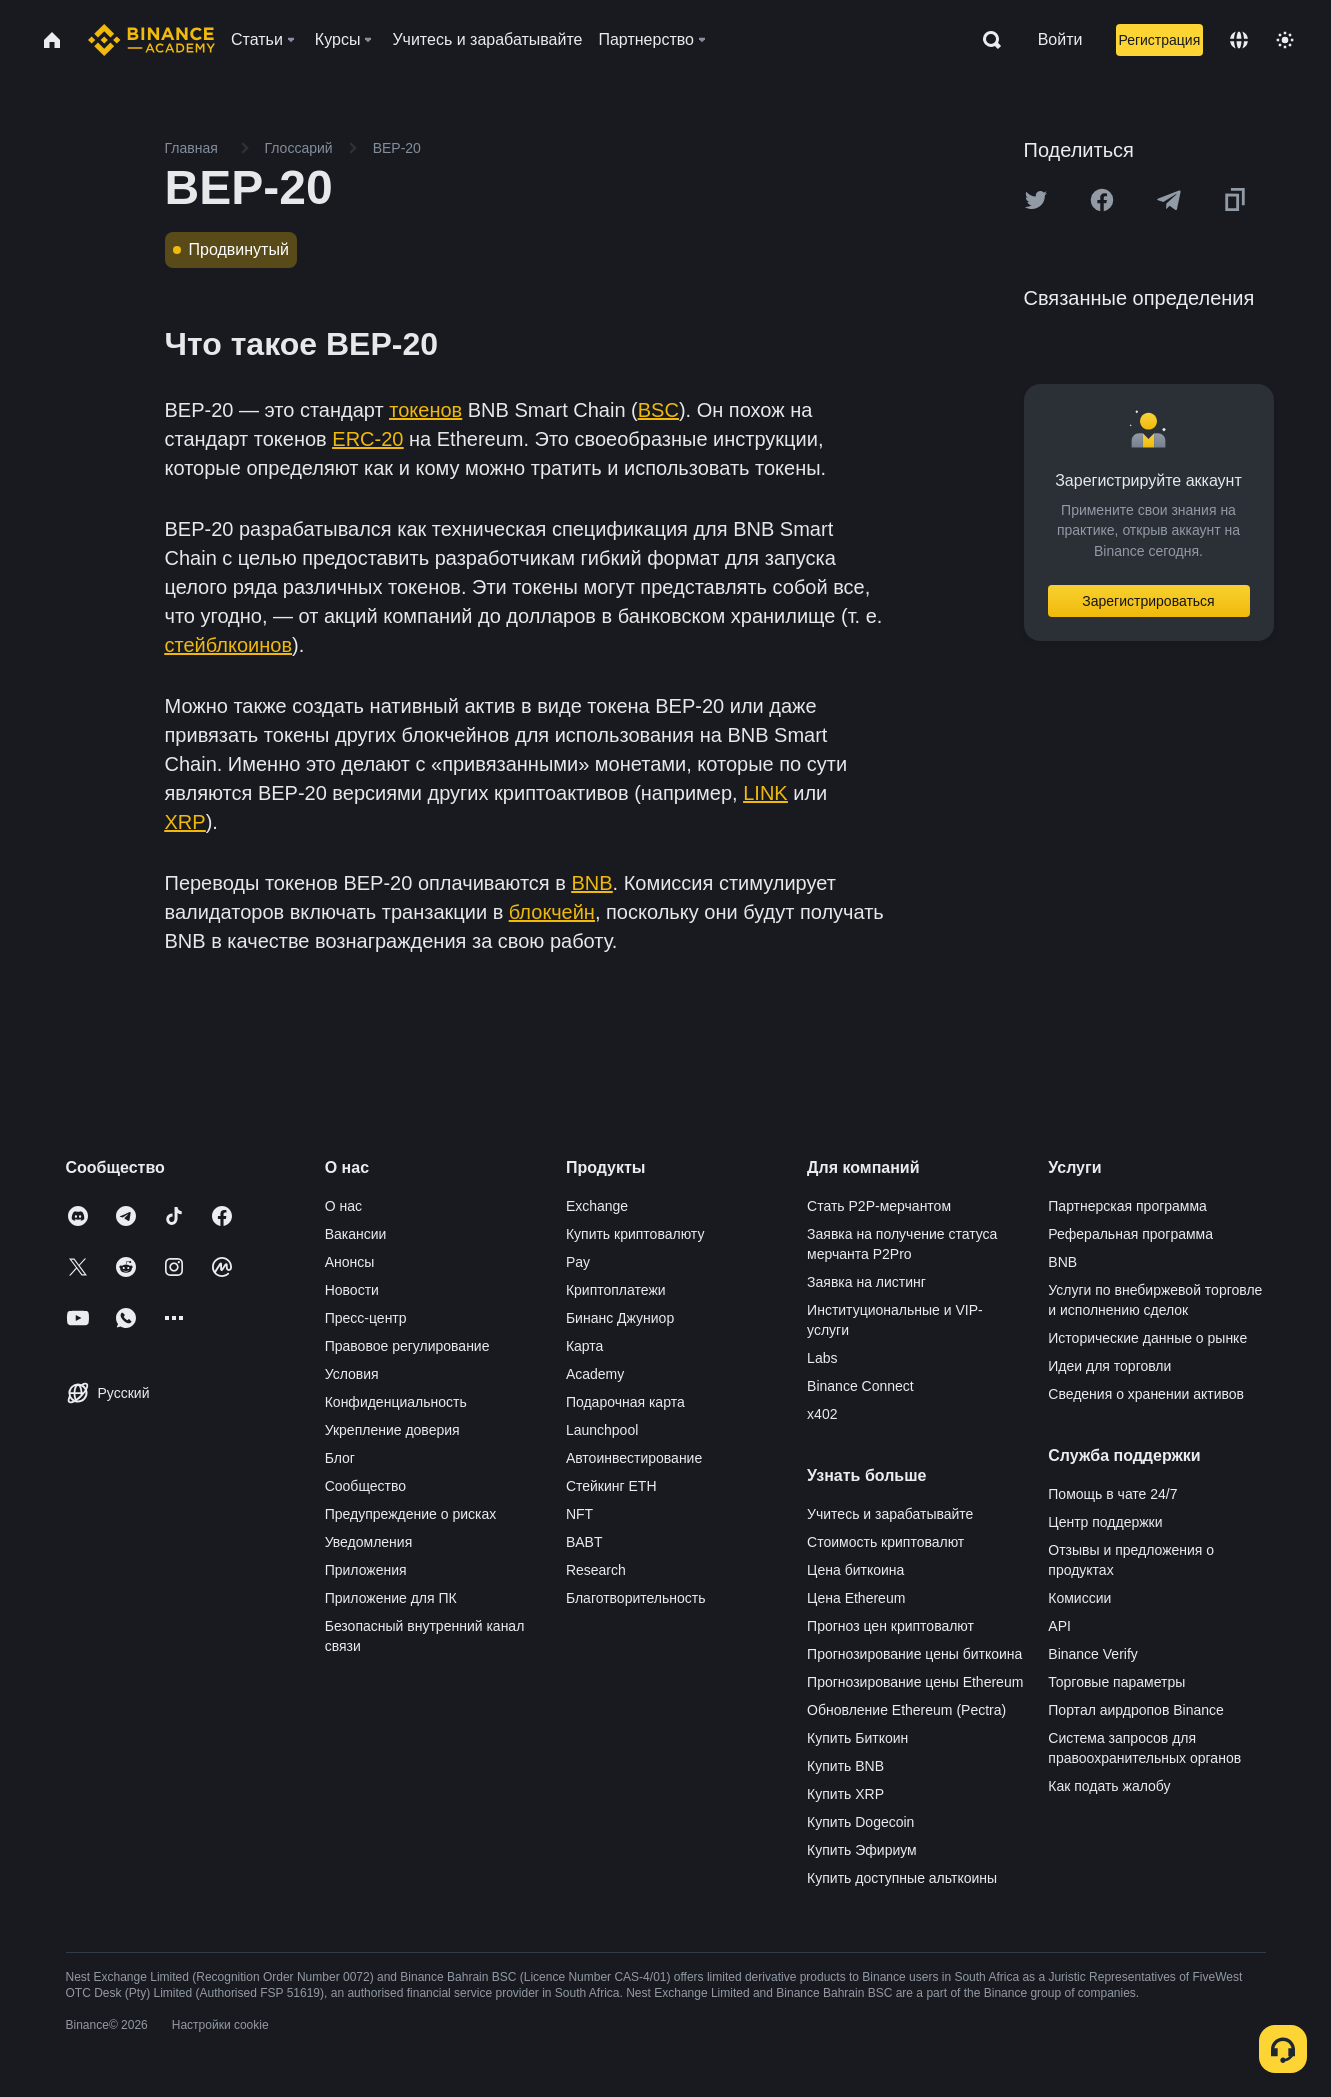 This screenshot has width=1331, height=2097. Describe the element at coordinates (879, 1206) in the screenshot. I see `Стать P2P-мерчантом` at that location.